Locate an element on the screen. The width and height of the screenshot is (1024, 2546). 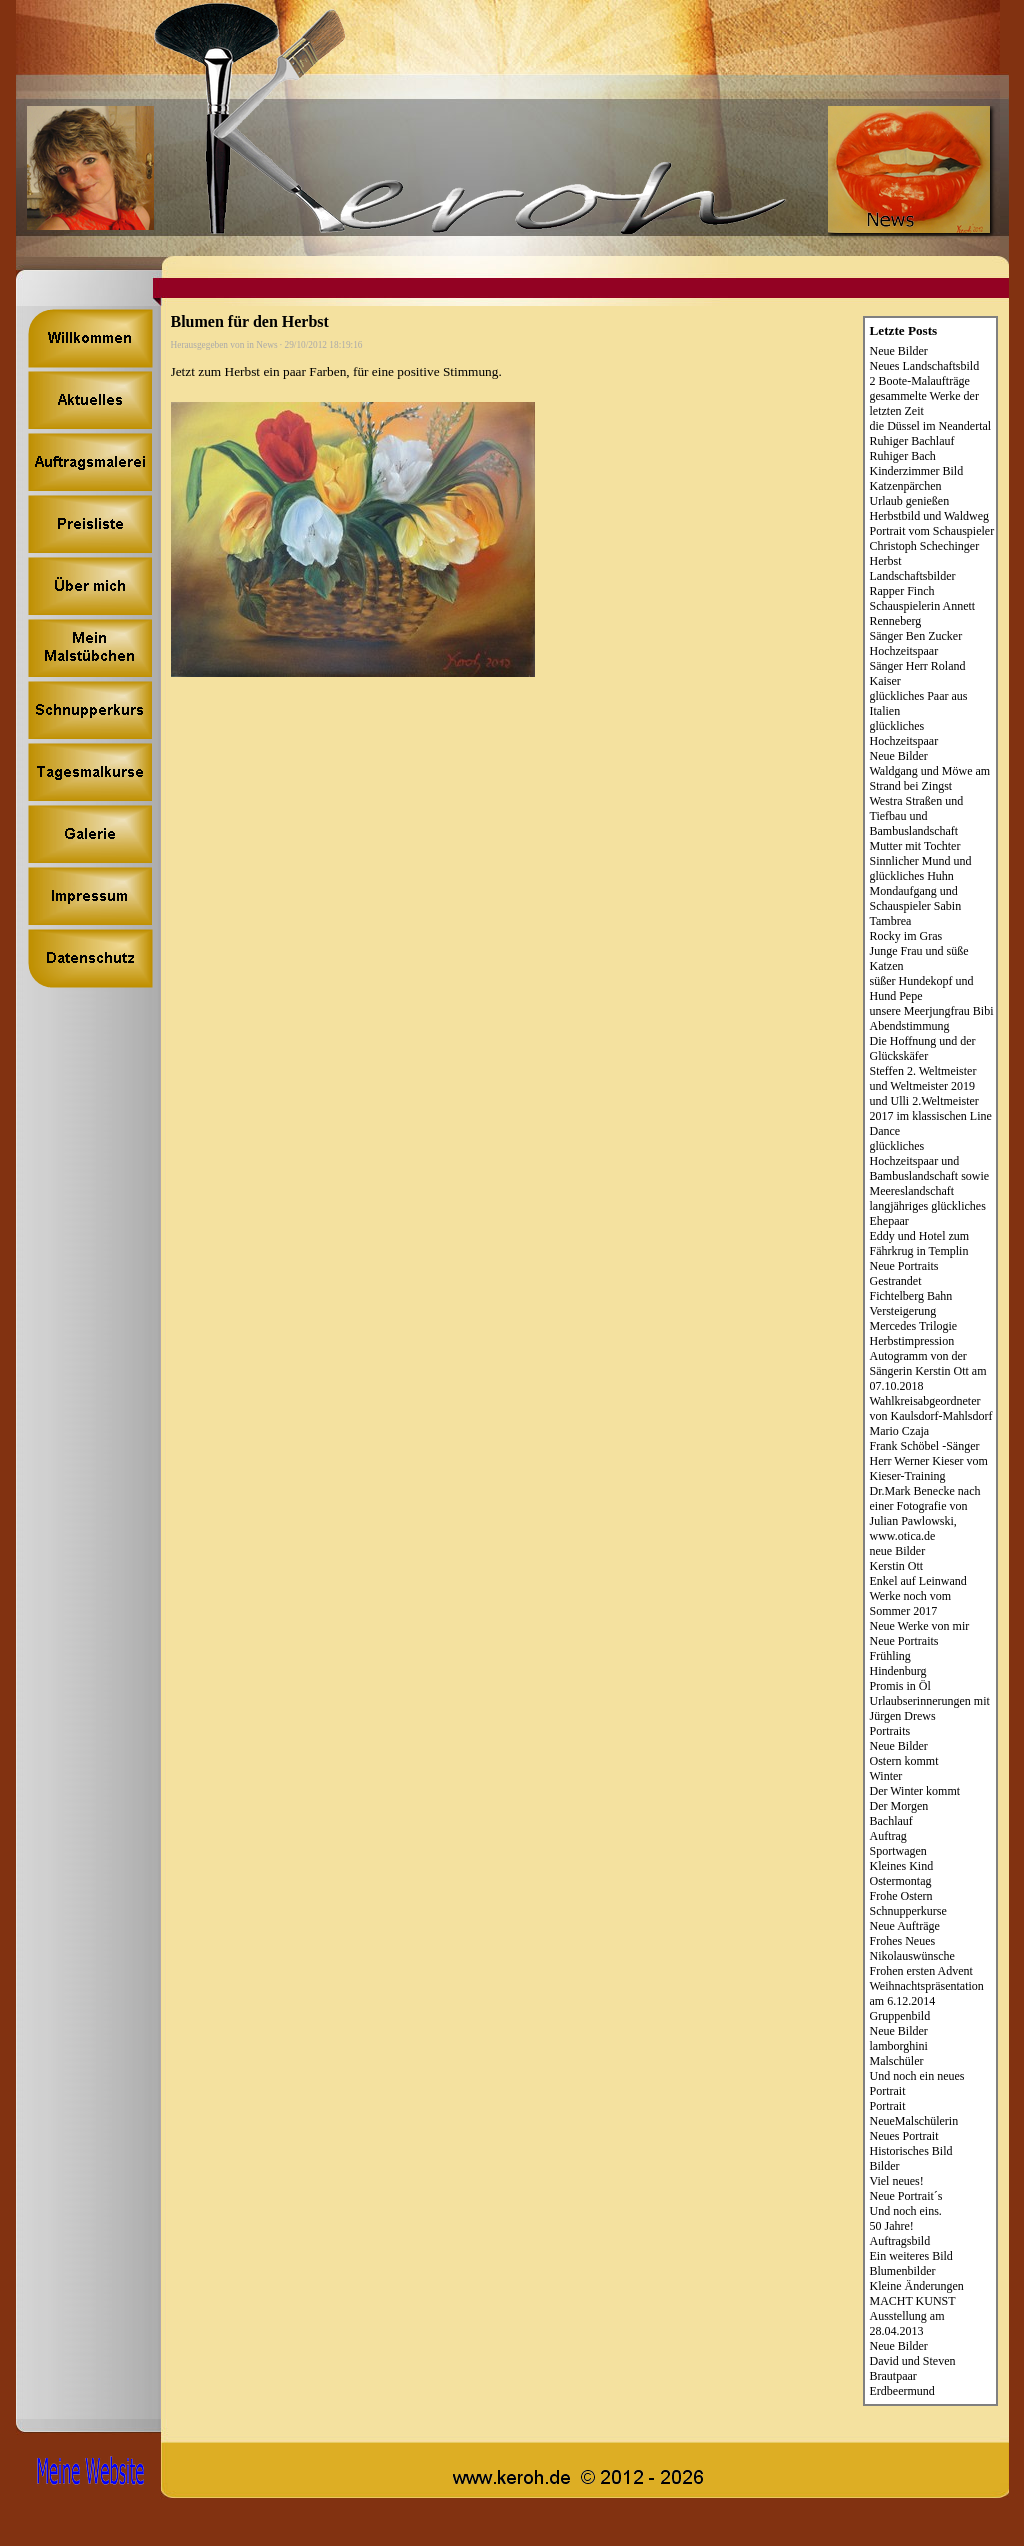
Bilder is located at coordinates (885, 2166).